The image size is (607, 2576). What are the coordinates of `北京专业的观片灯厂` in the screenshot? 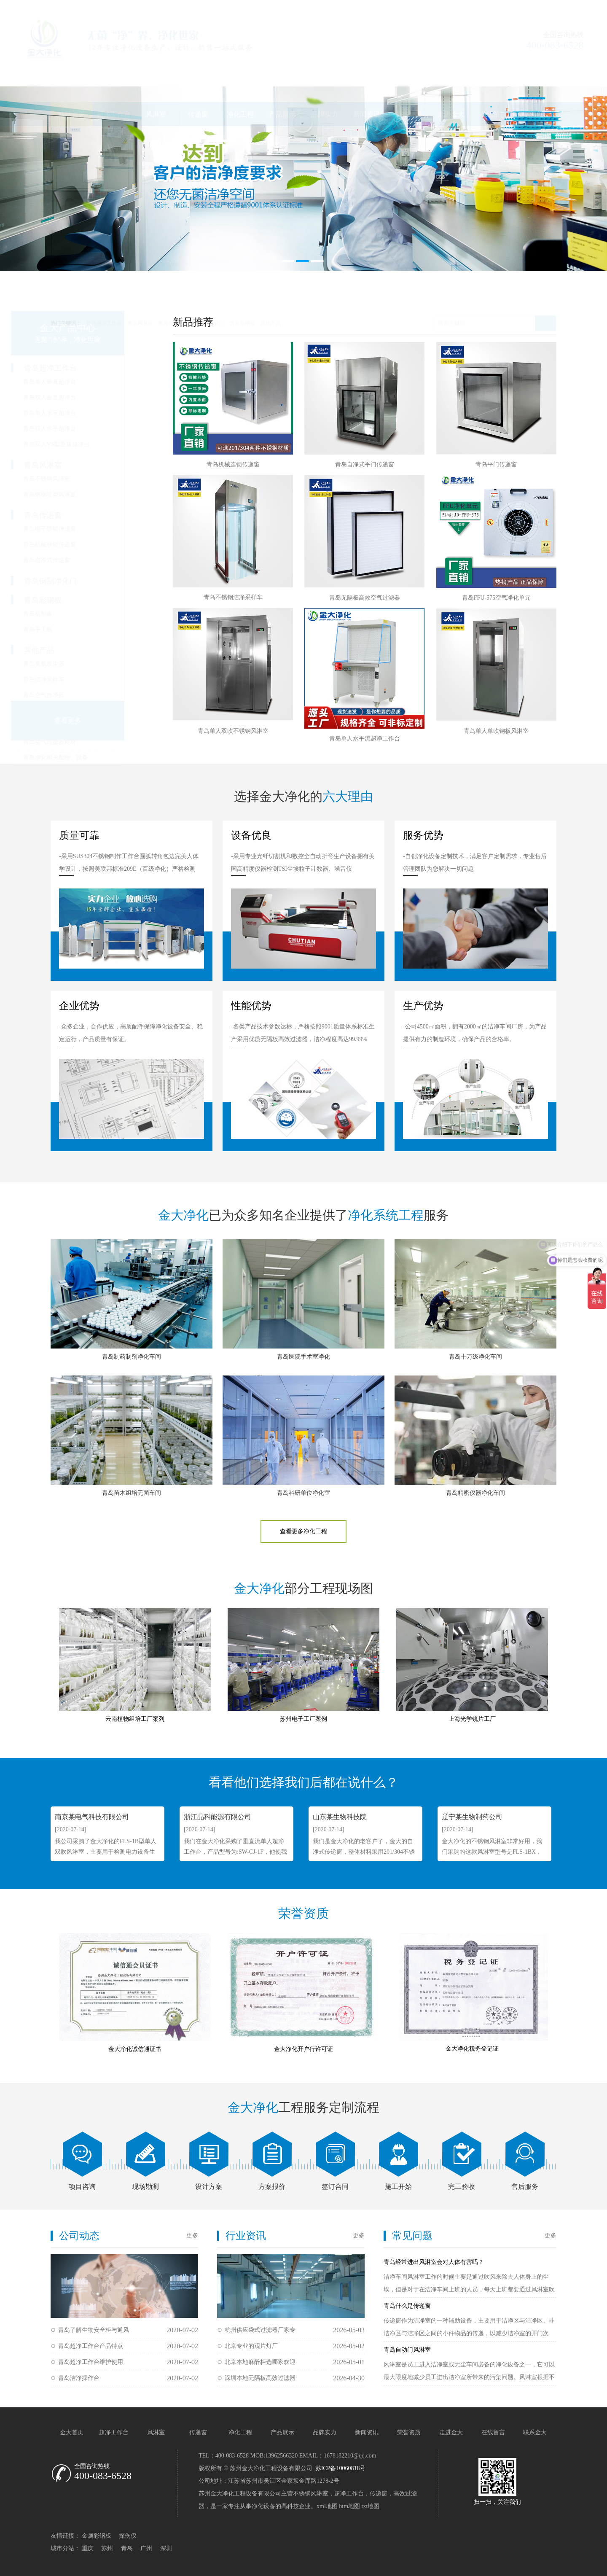 It's located at (251, 2346).